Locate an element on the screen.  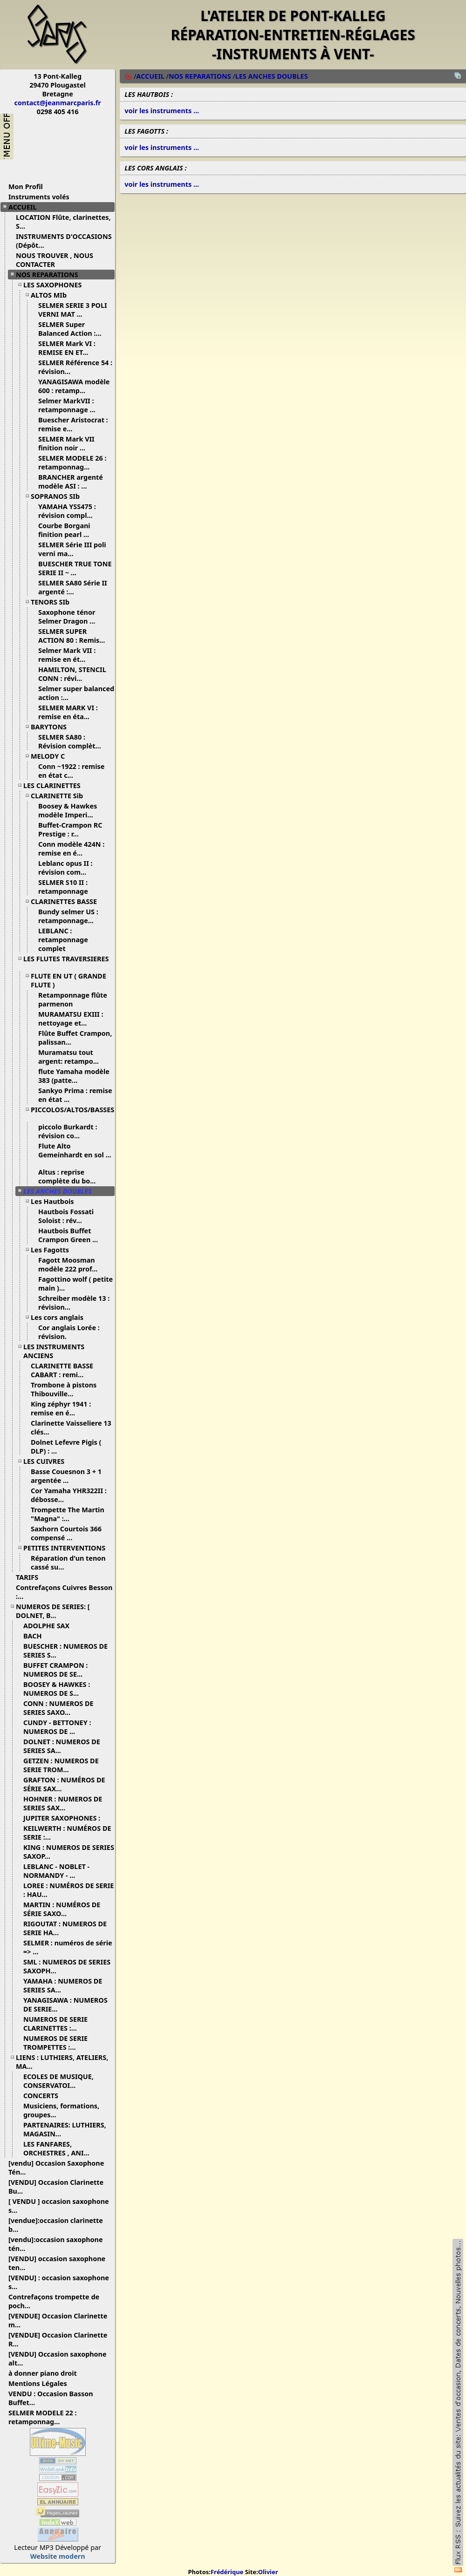
CUNDY - BETTONEY : NUMEROS DE ... is located at coordinates (57, 1727).